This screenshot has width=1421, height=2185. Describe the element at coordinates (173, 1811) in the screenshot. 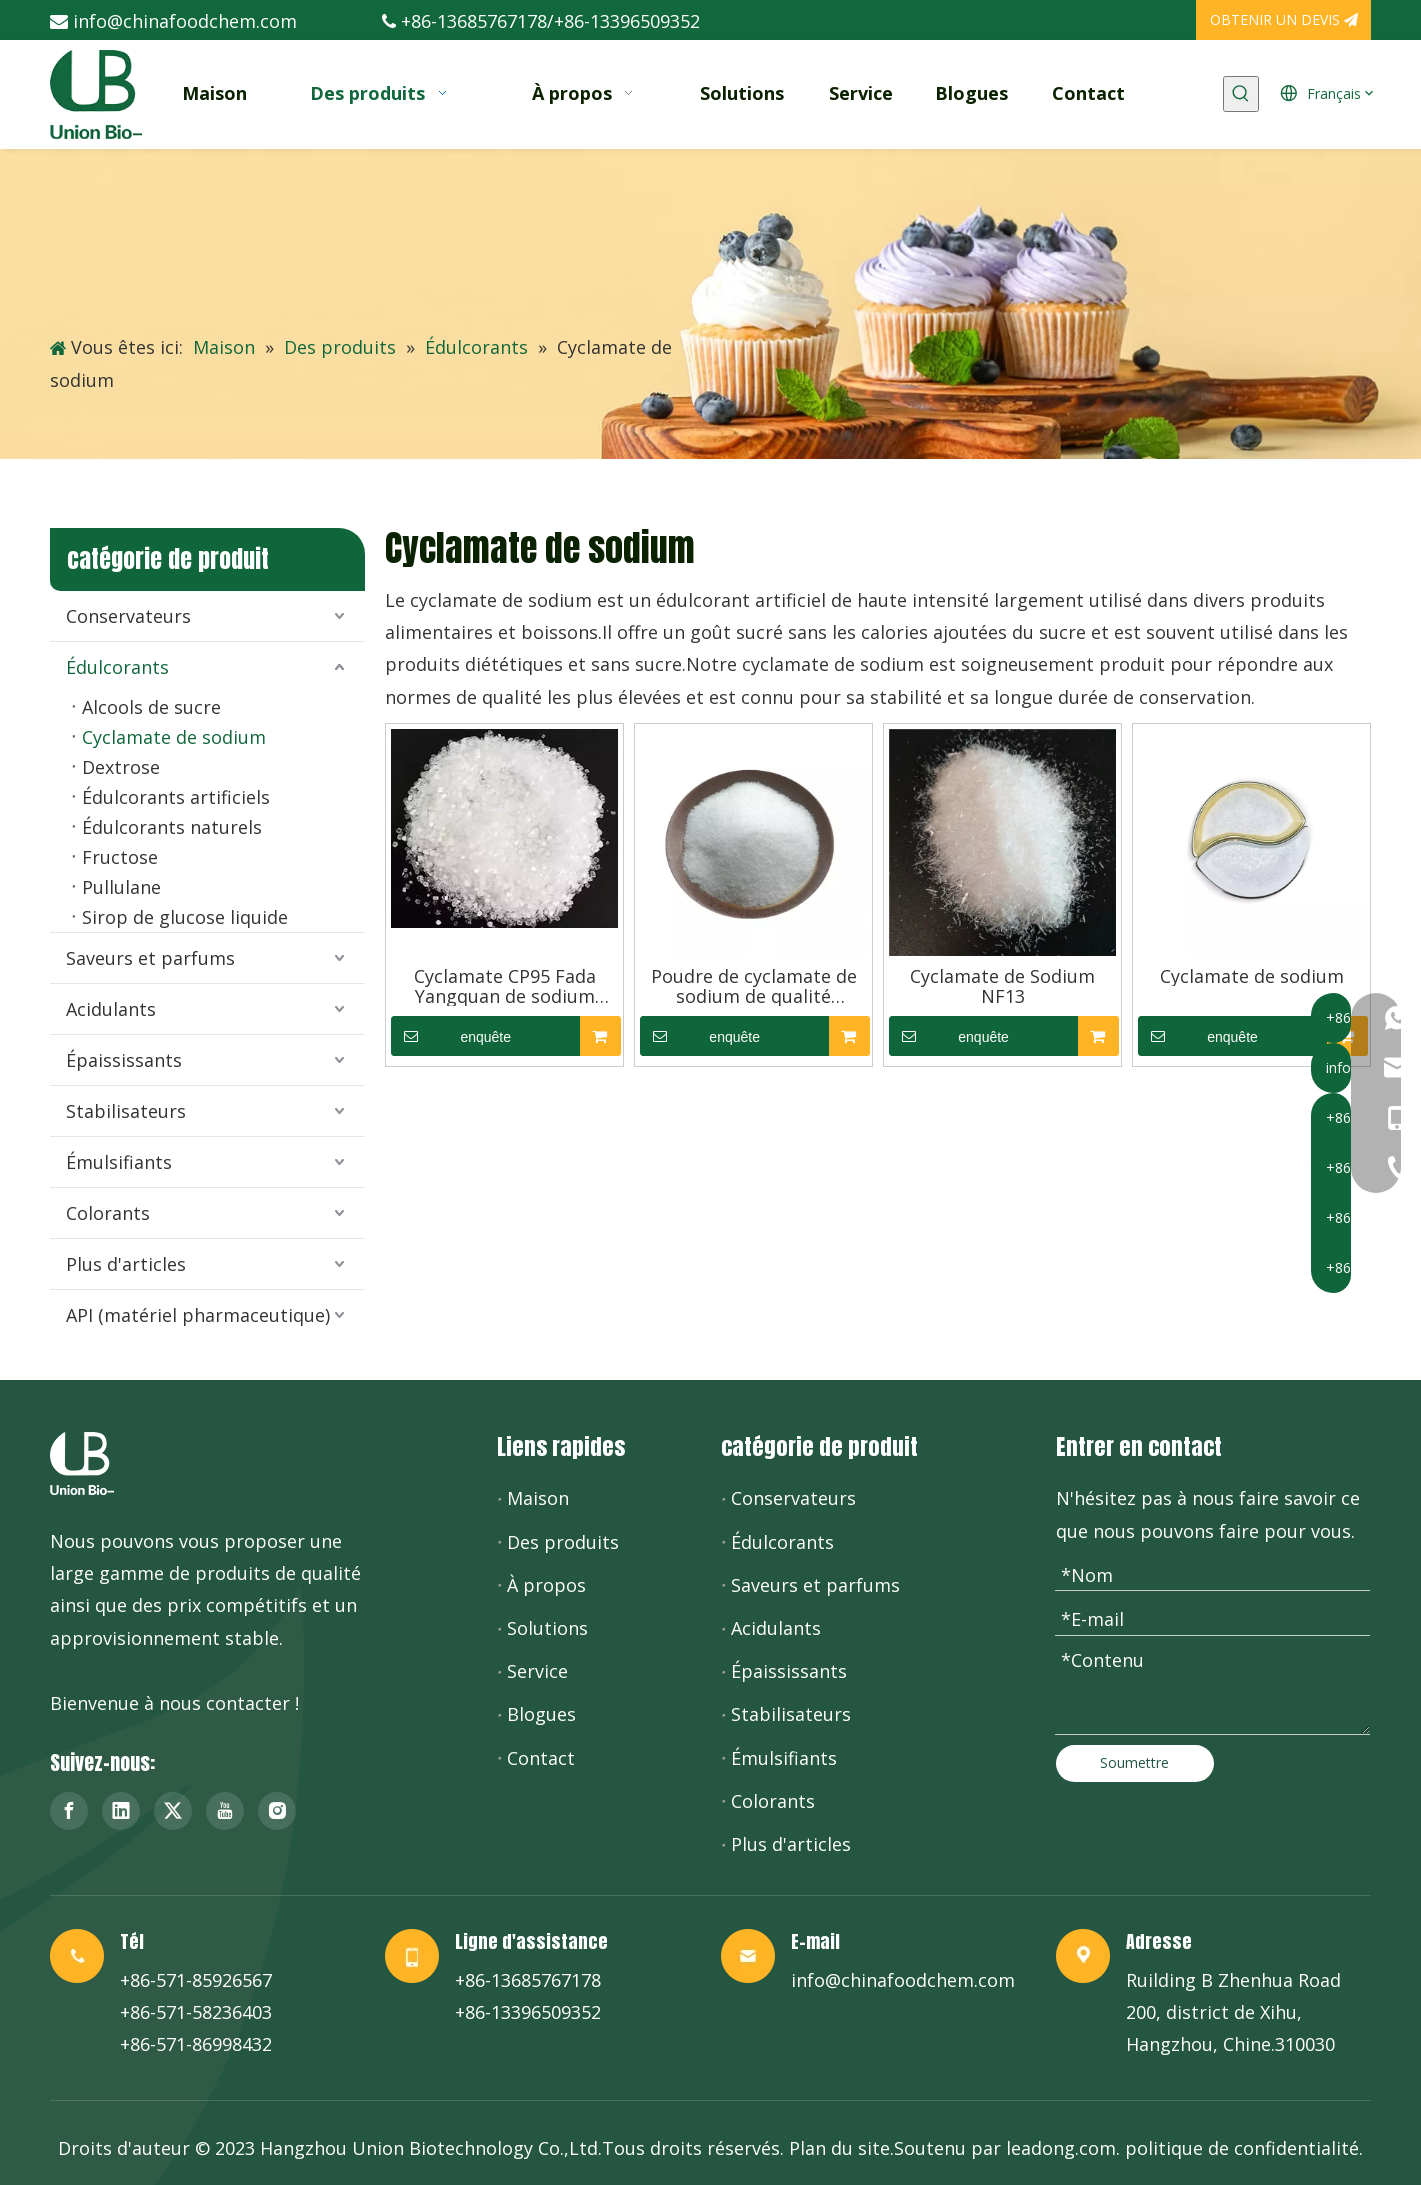

I see `[Twitter]` at that location.